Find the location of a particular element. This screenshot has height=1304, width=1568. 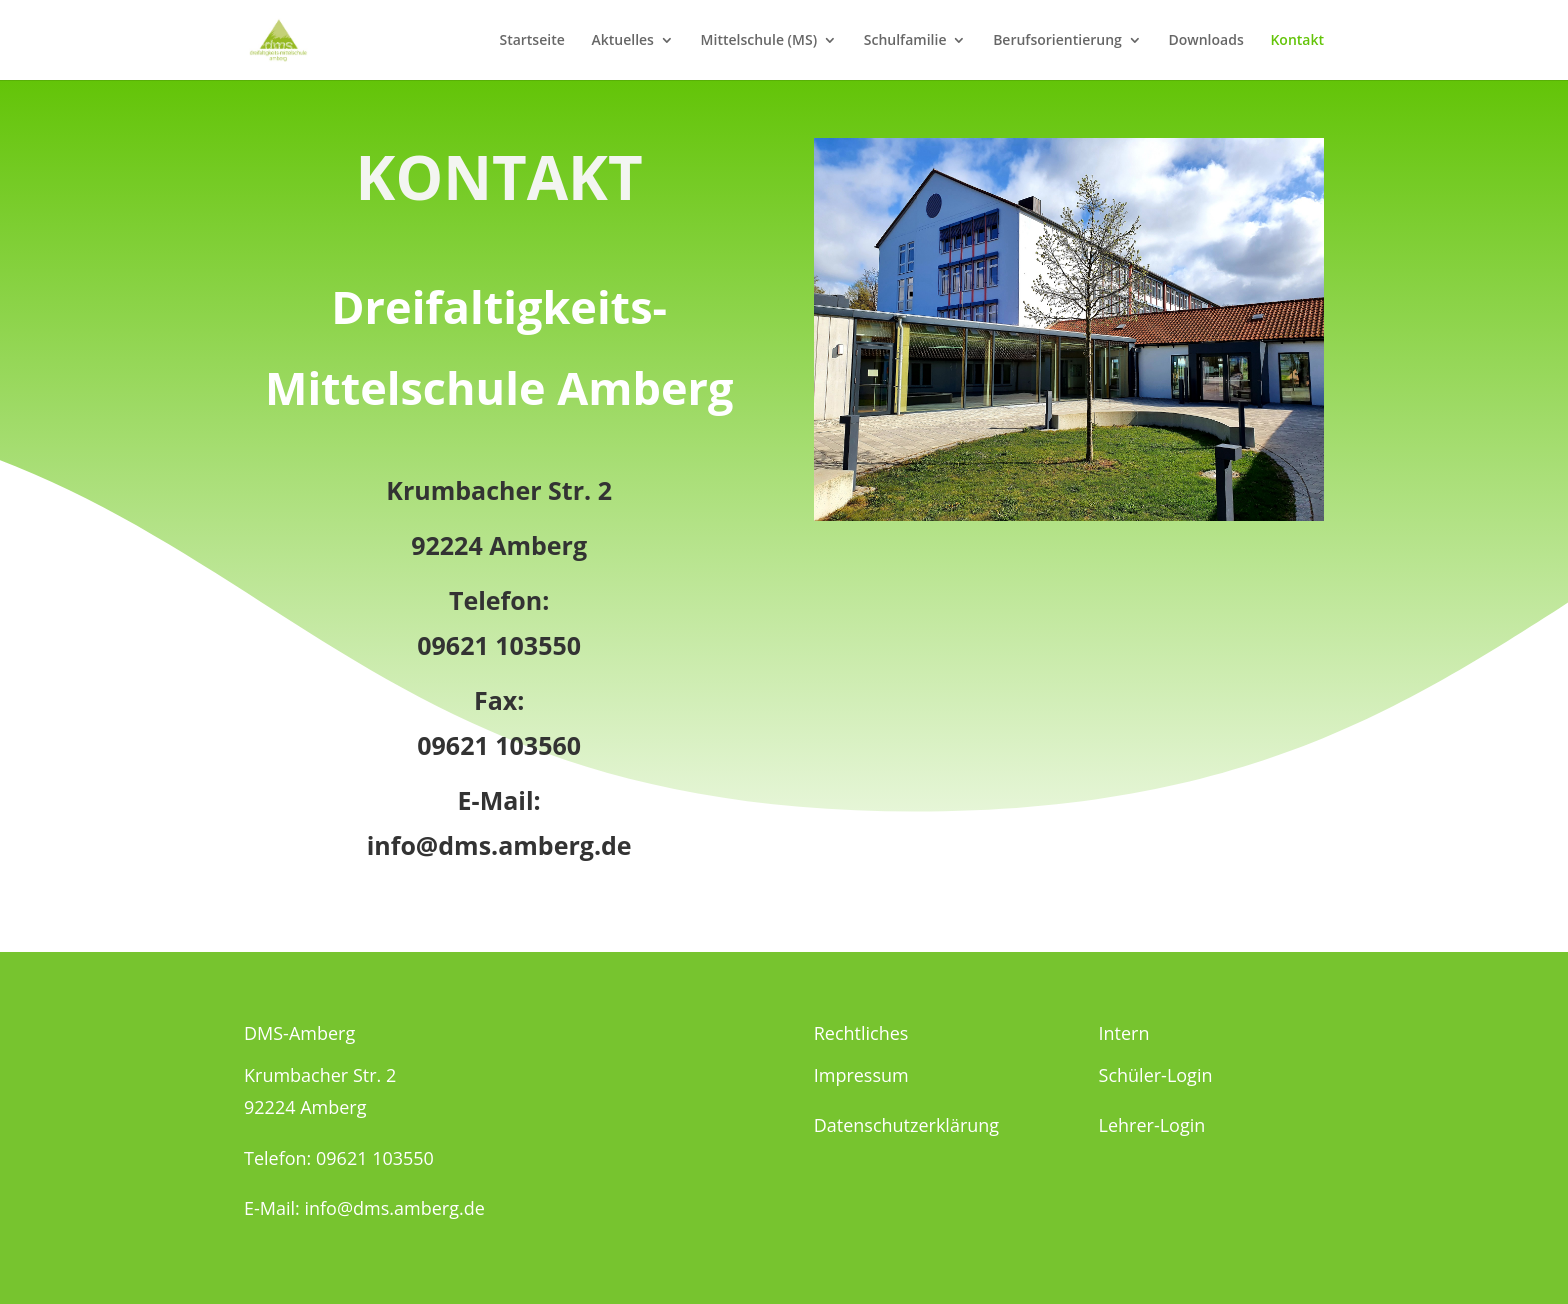

Schüler-Login is located at coordinates (1156, 1075).